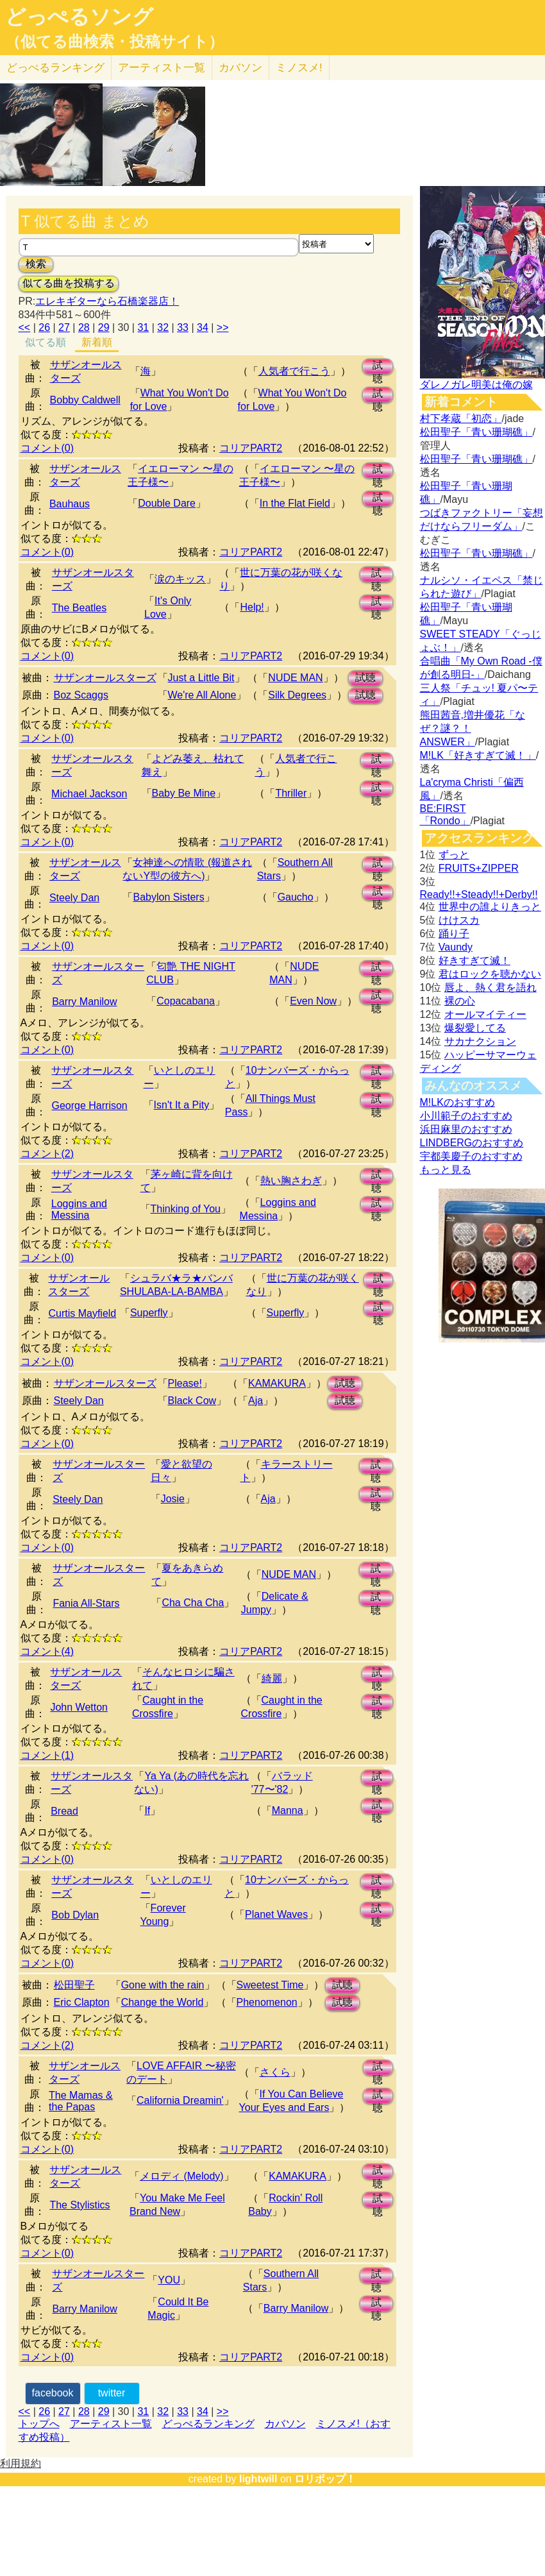 Image resolution: width=545 pixels, height=2576 pixels. I want to click on ミノスメ!, so click(299, 68).